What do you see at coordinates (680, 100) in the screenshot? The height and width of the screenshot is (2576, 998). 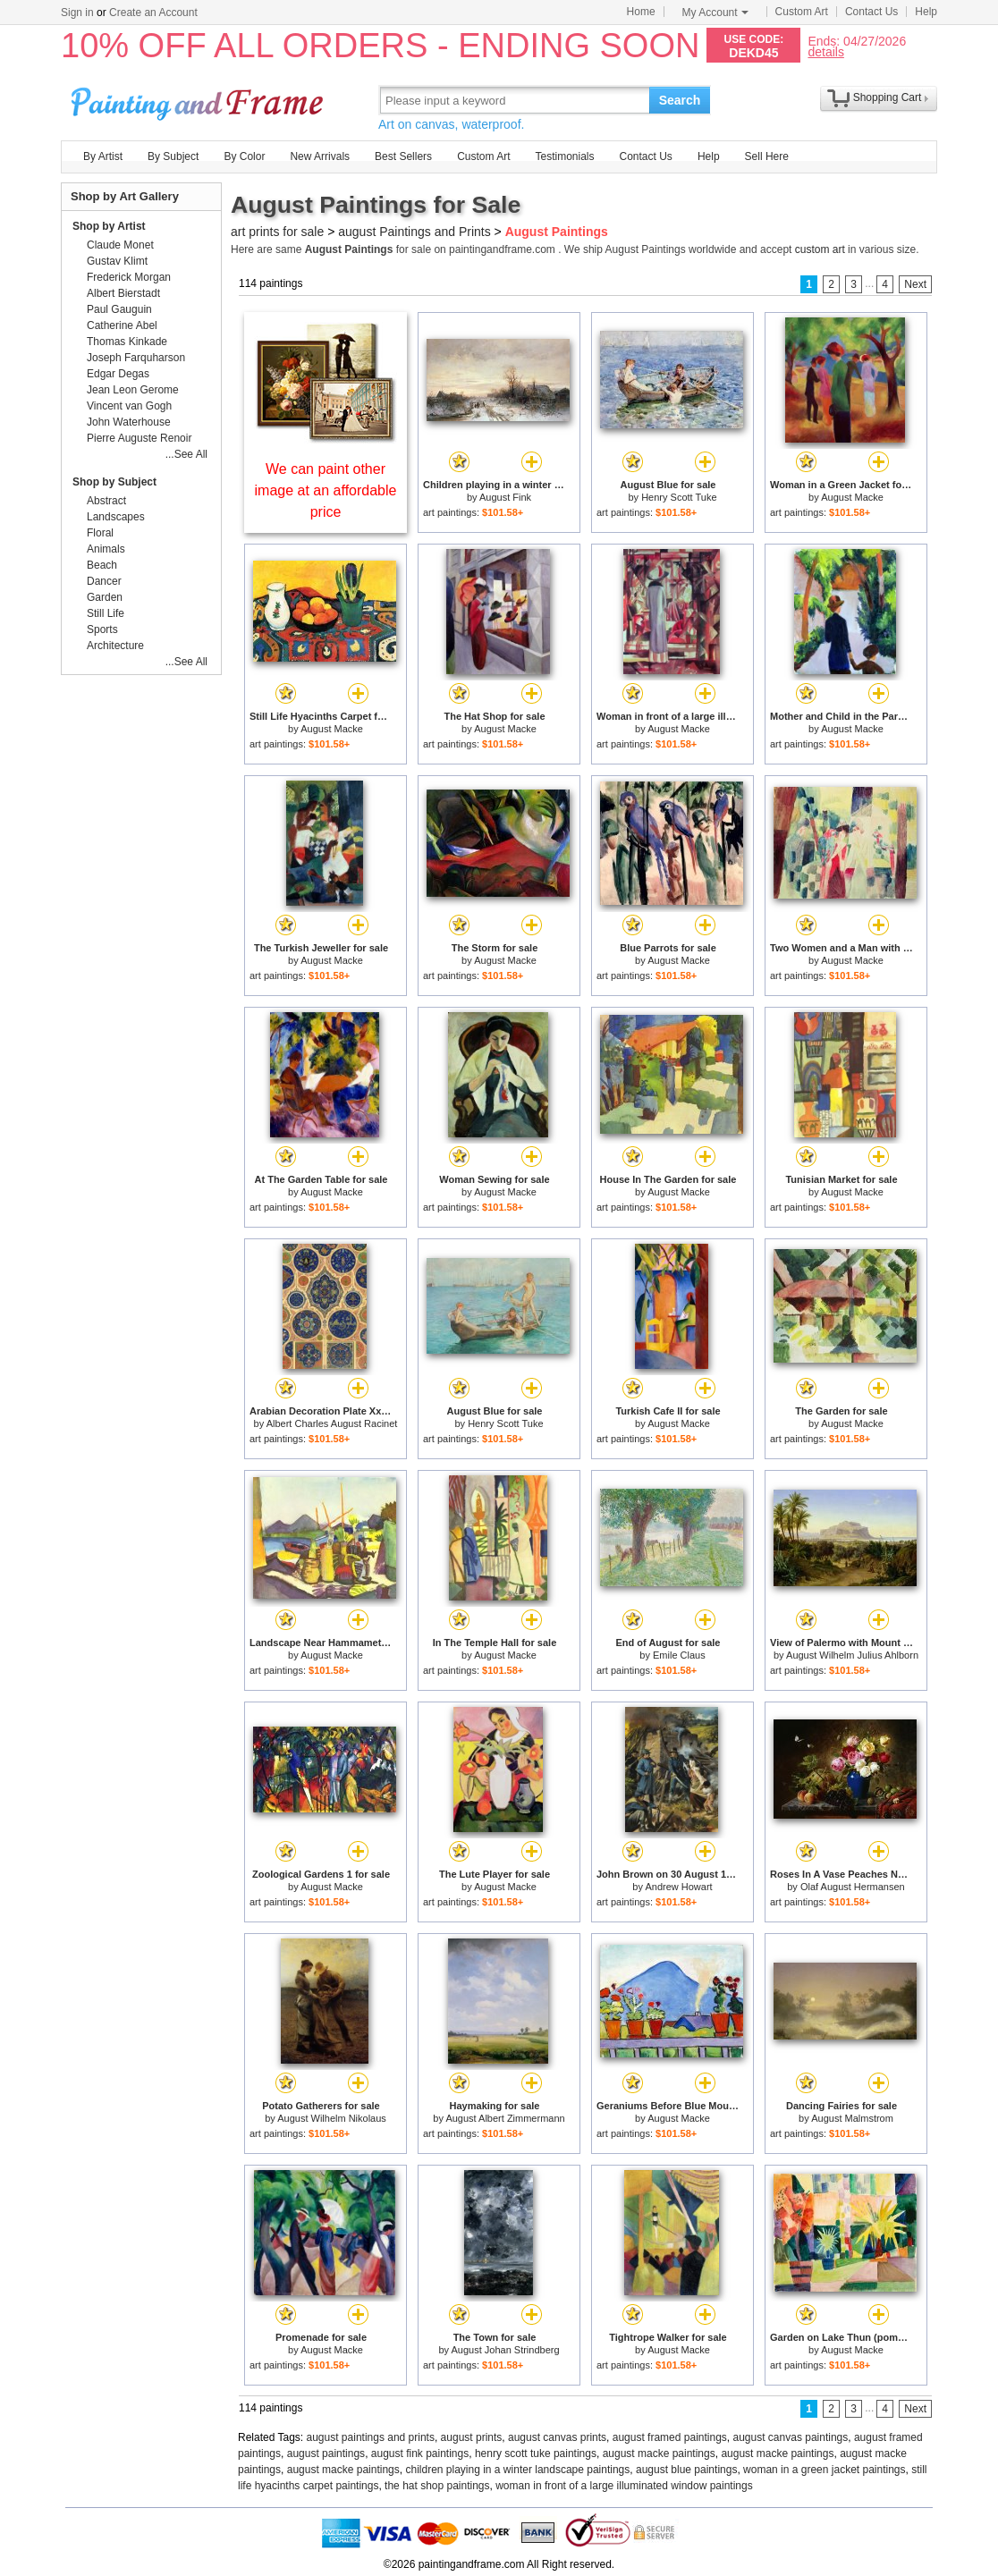 I see `Search` at bounding box center [680, 100].